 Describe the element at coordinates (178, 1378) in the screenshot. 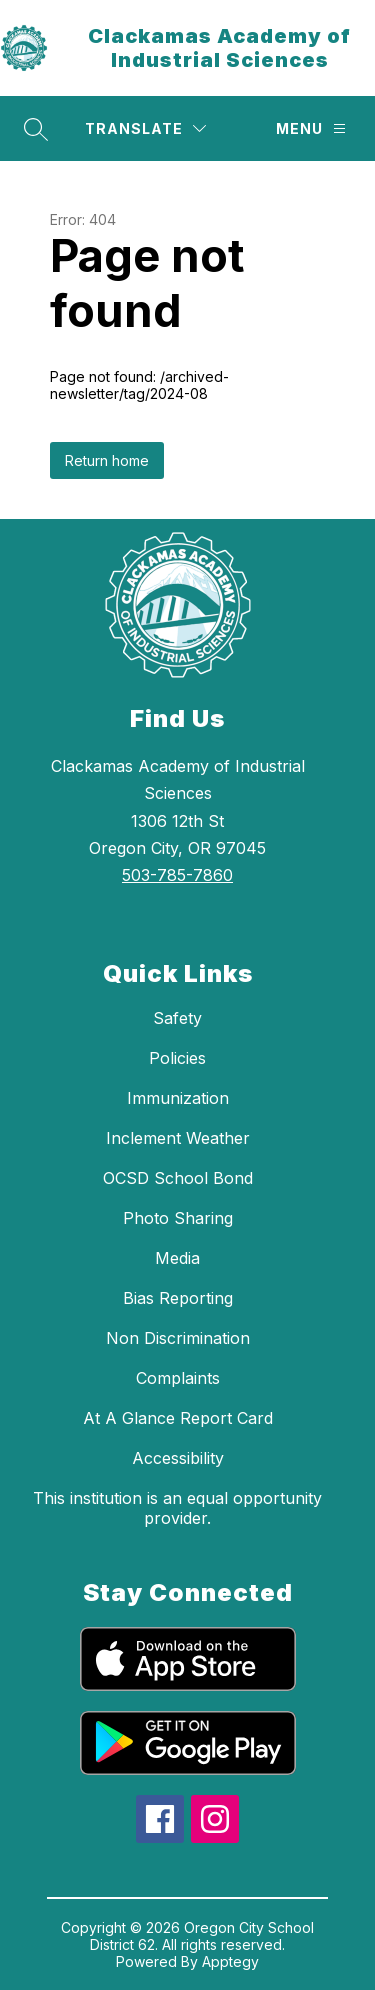

I see `Complaints` at that location.